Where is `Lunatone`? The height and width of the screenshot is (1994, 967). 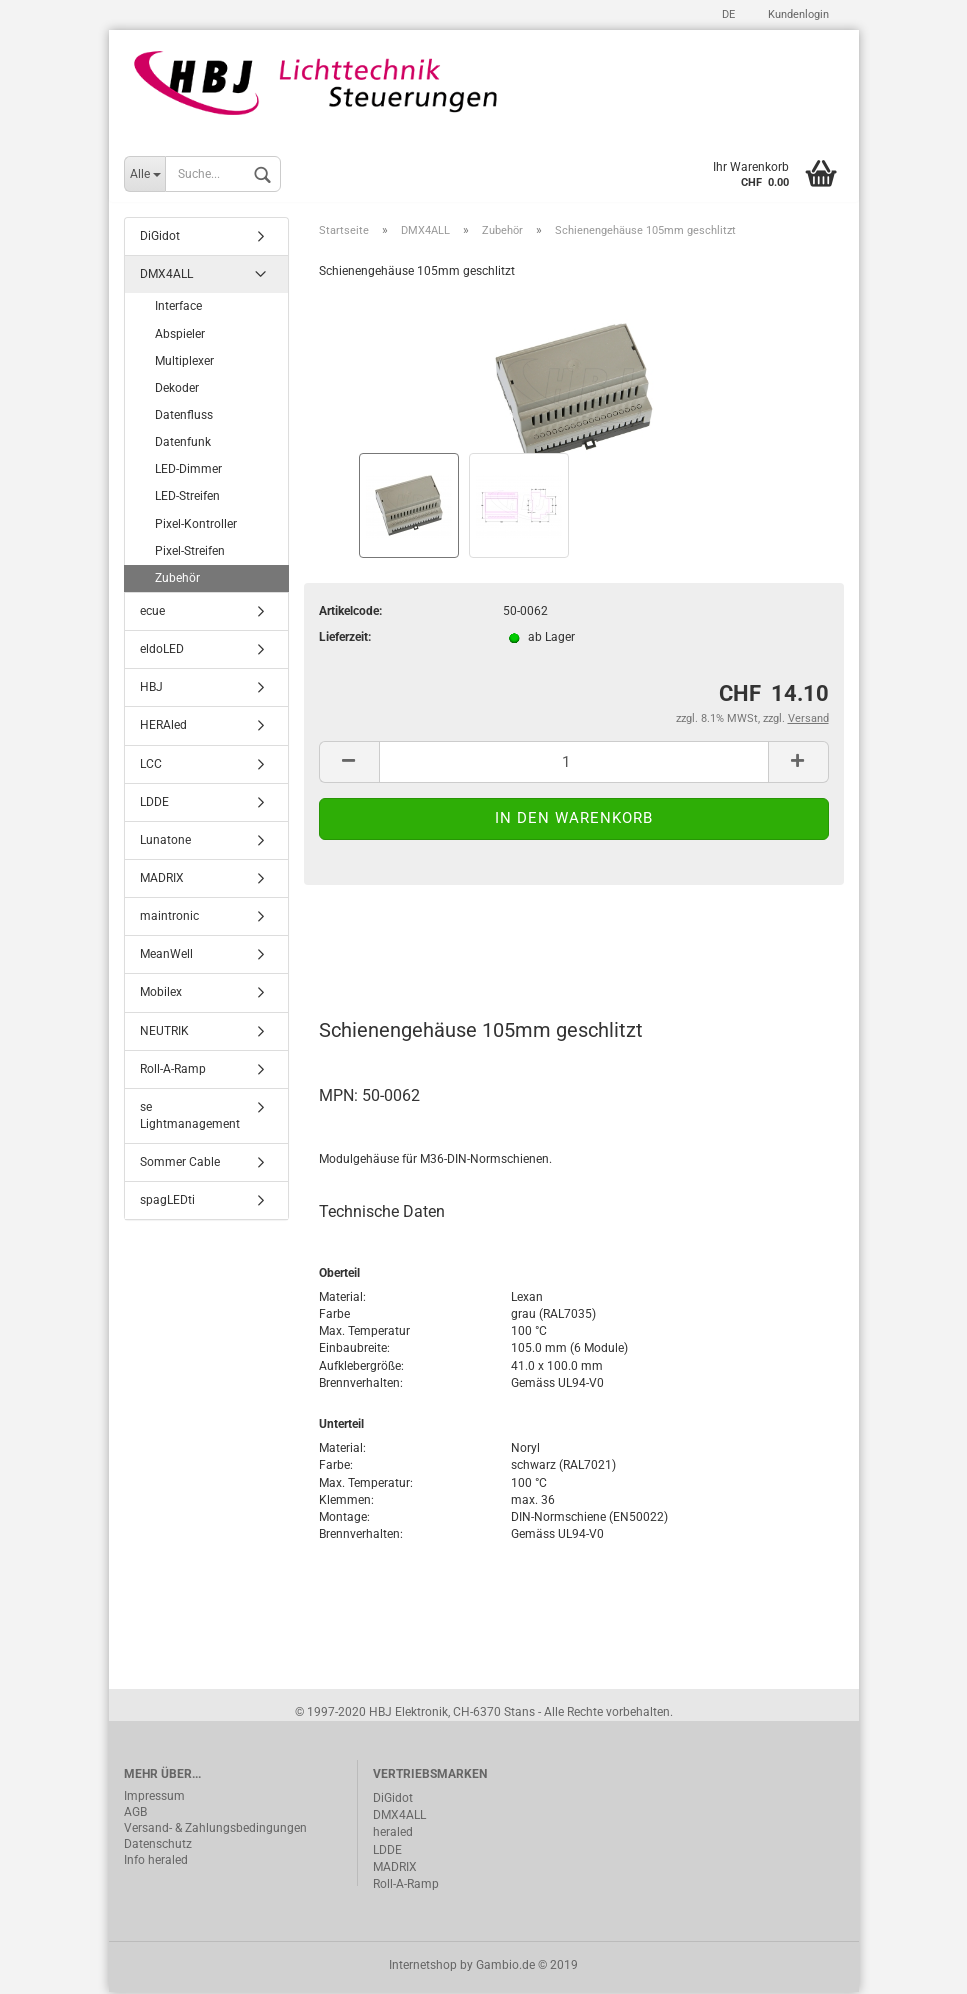
Lunatone is located at coordinates (165, 842).